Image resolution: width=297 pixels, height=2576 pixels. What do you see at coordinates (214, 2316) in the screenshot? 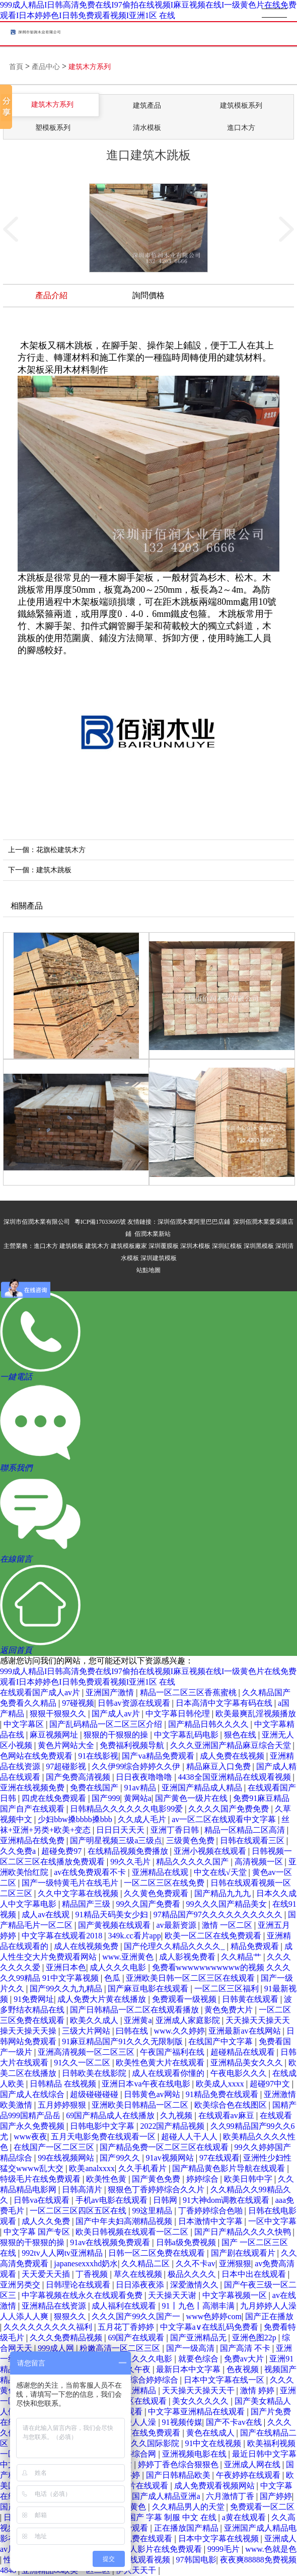
I see `www色婷婷com` at bounding box center [214, 2316].